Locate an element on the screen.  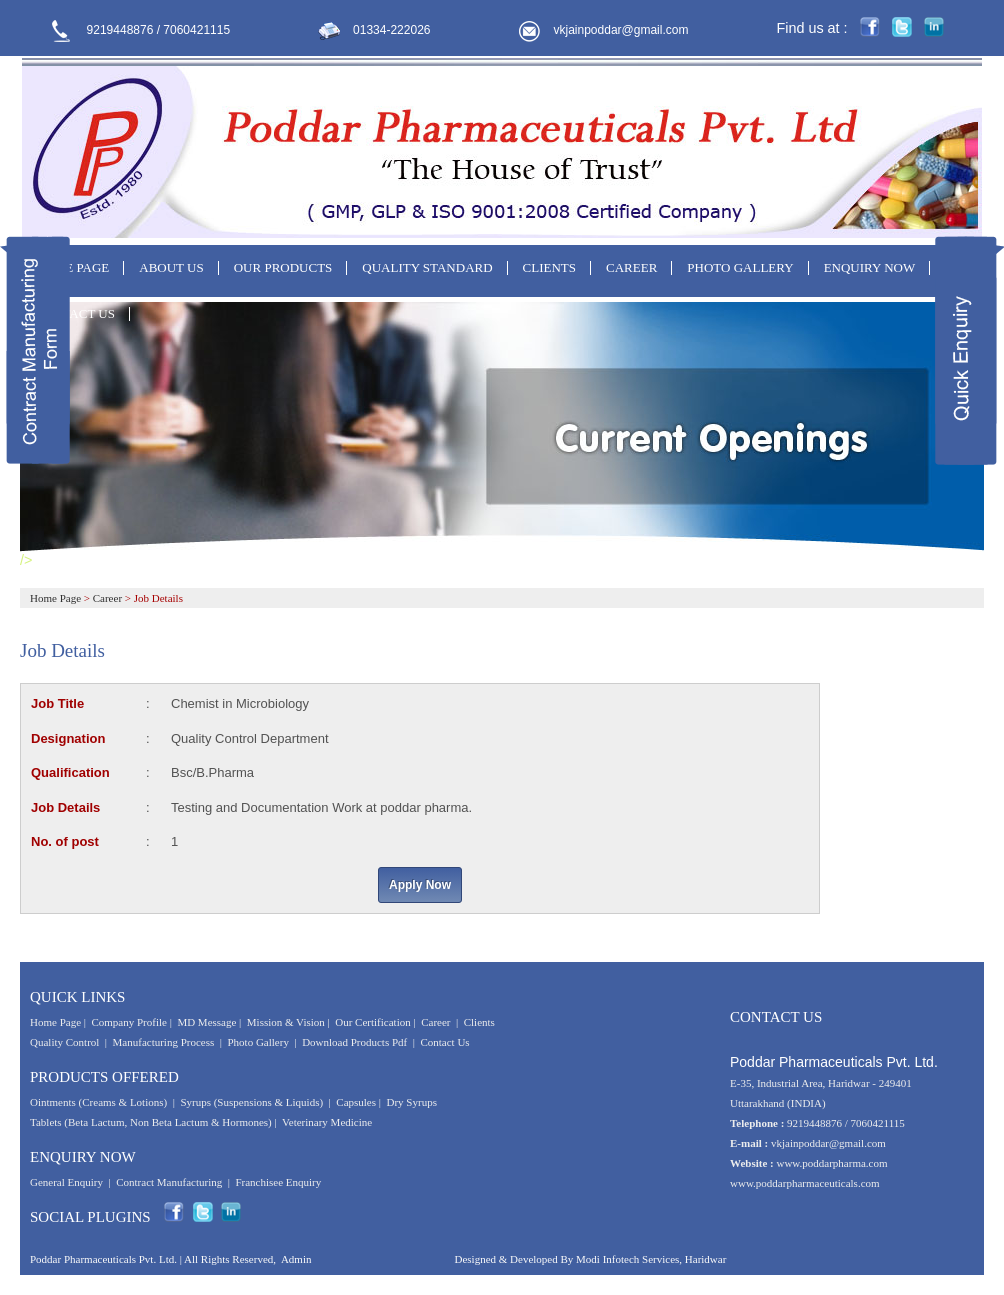
Syrups (Suspensions & Liquids) is located at coordinates (252, 1102).